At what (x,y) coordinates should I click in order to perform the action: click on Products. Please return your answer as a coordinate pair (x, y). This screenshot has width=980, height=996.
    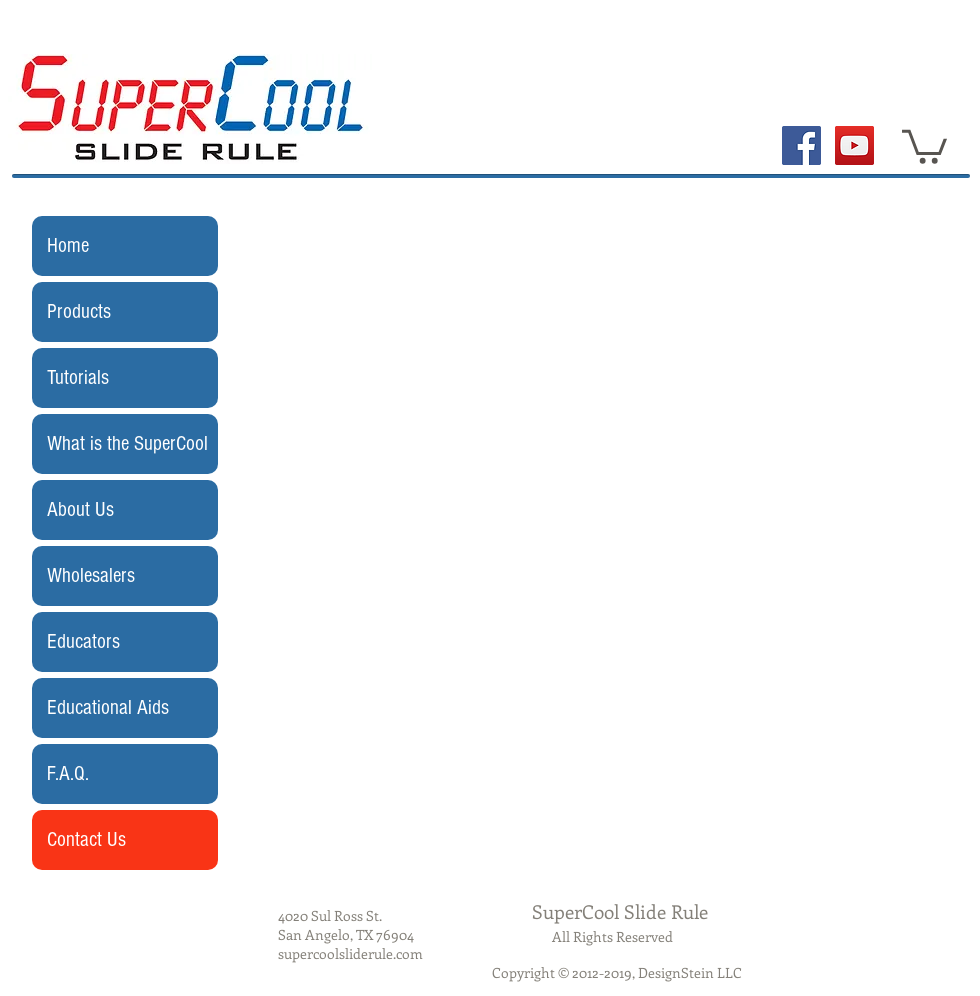
    Looking at the image, I should click on (79, 311).